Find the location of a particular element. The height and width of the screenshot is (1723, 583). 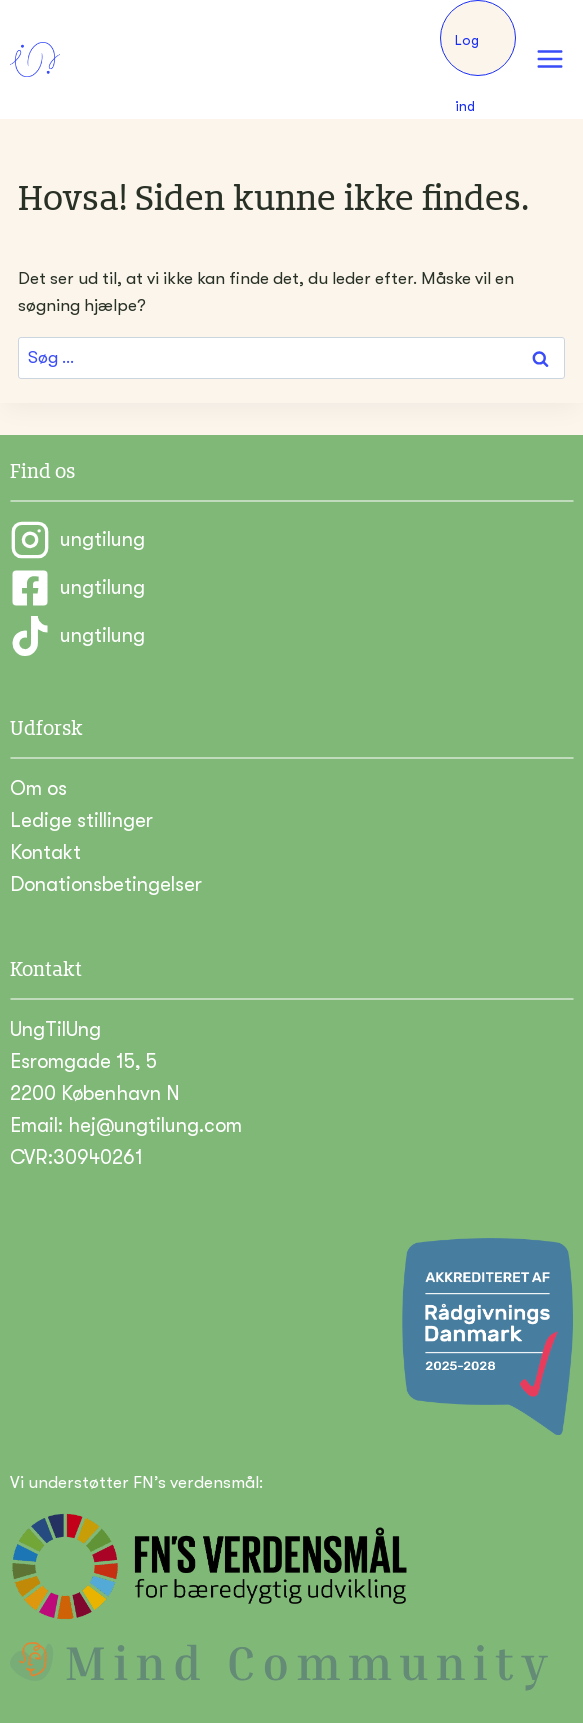

Ledige stillinger is located at coordinates (81, 820).